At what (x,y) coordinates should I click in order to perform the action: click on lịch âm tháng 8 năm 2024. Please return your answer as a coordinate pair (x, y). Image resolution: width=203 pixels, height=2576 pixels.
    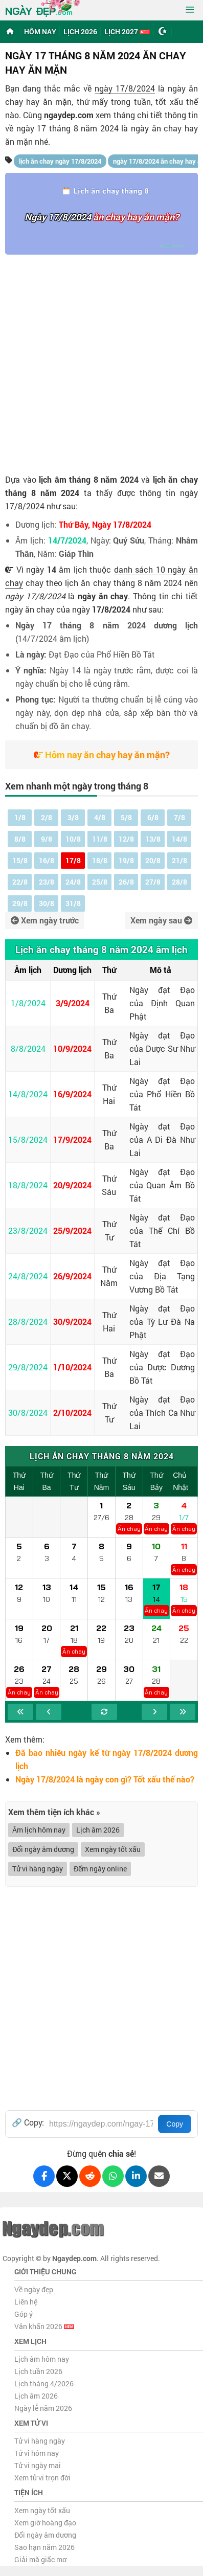
    Looking at the image, I should click on (89, 479).